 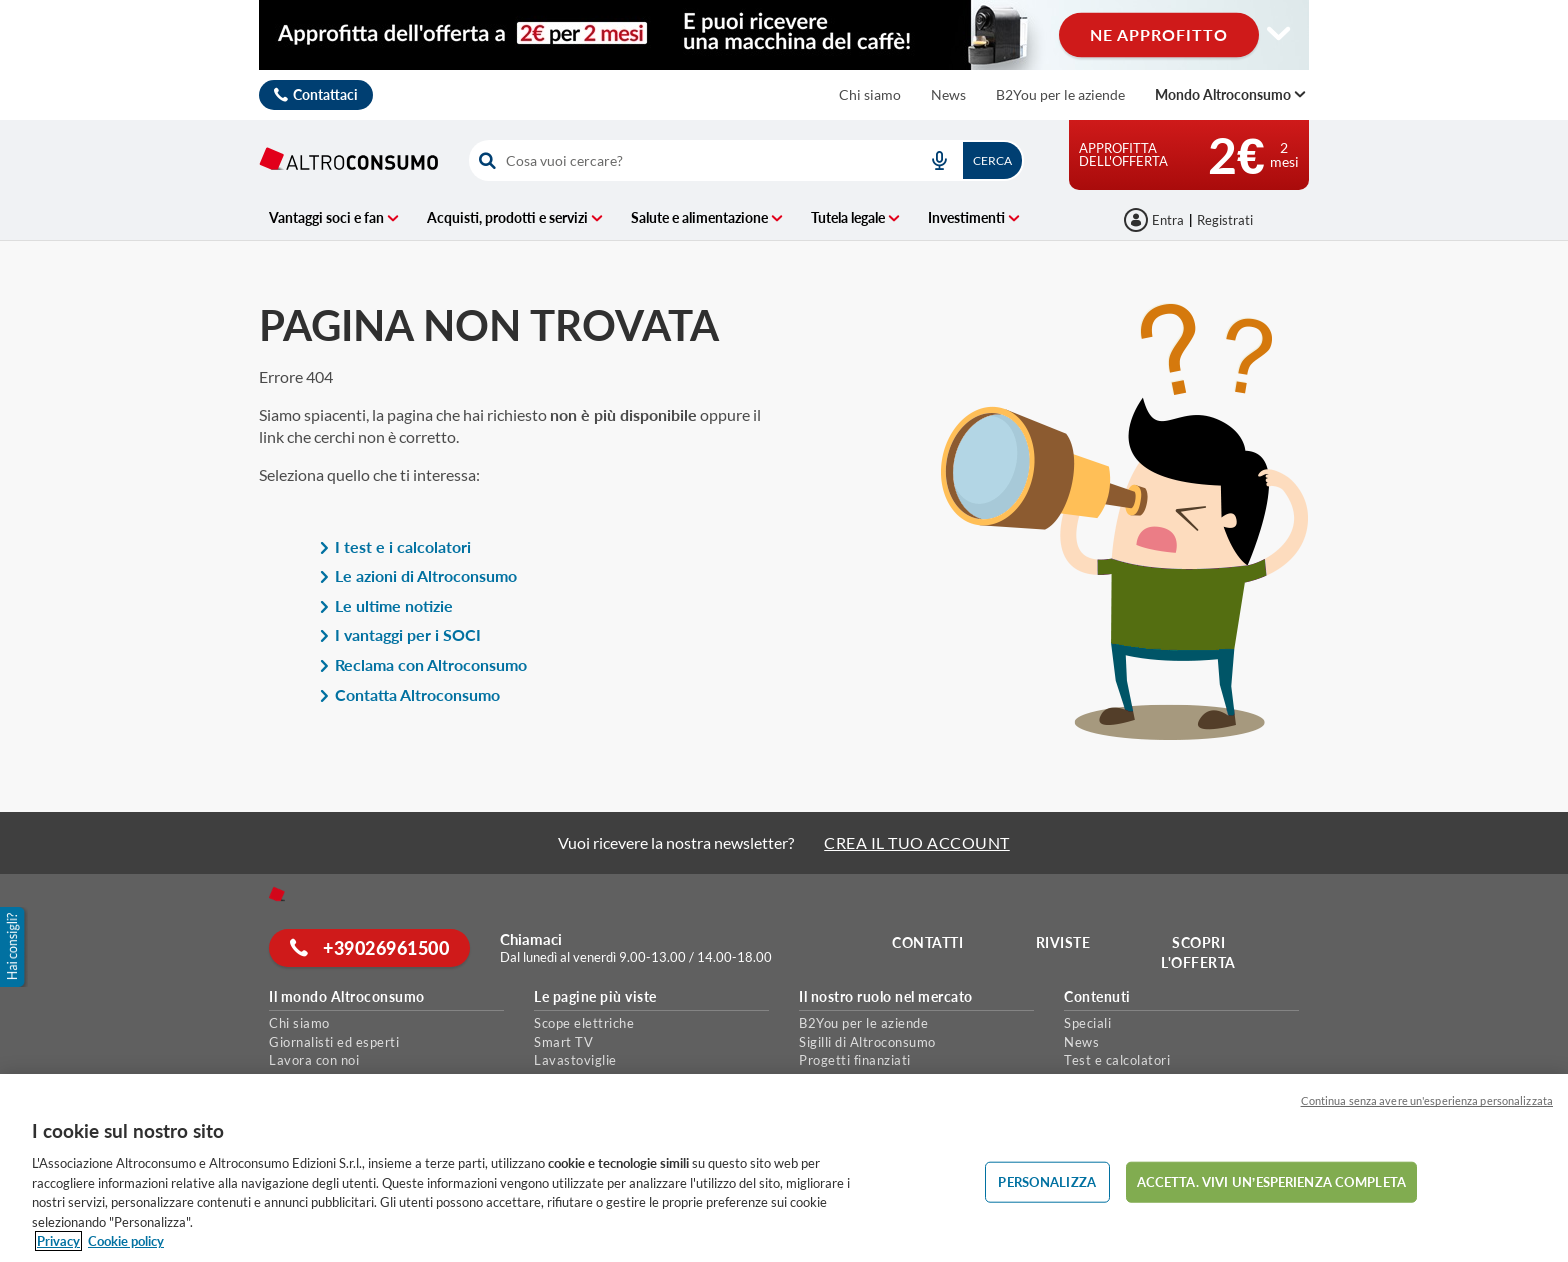 What do you see at coordinates (1225, 220) in the screenshot?
I see `Registrati` at bounding box center [1225, 220].